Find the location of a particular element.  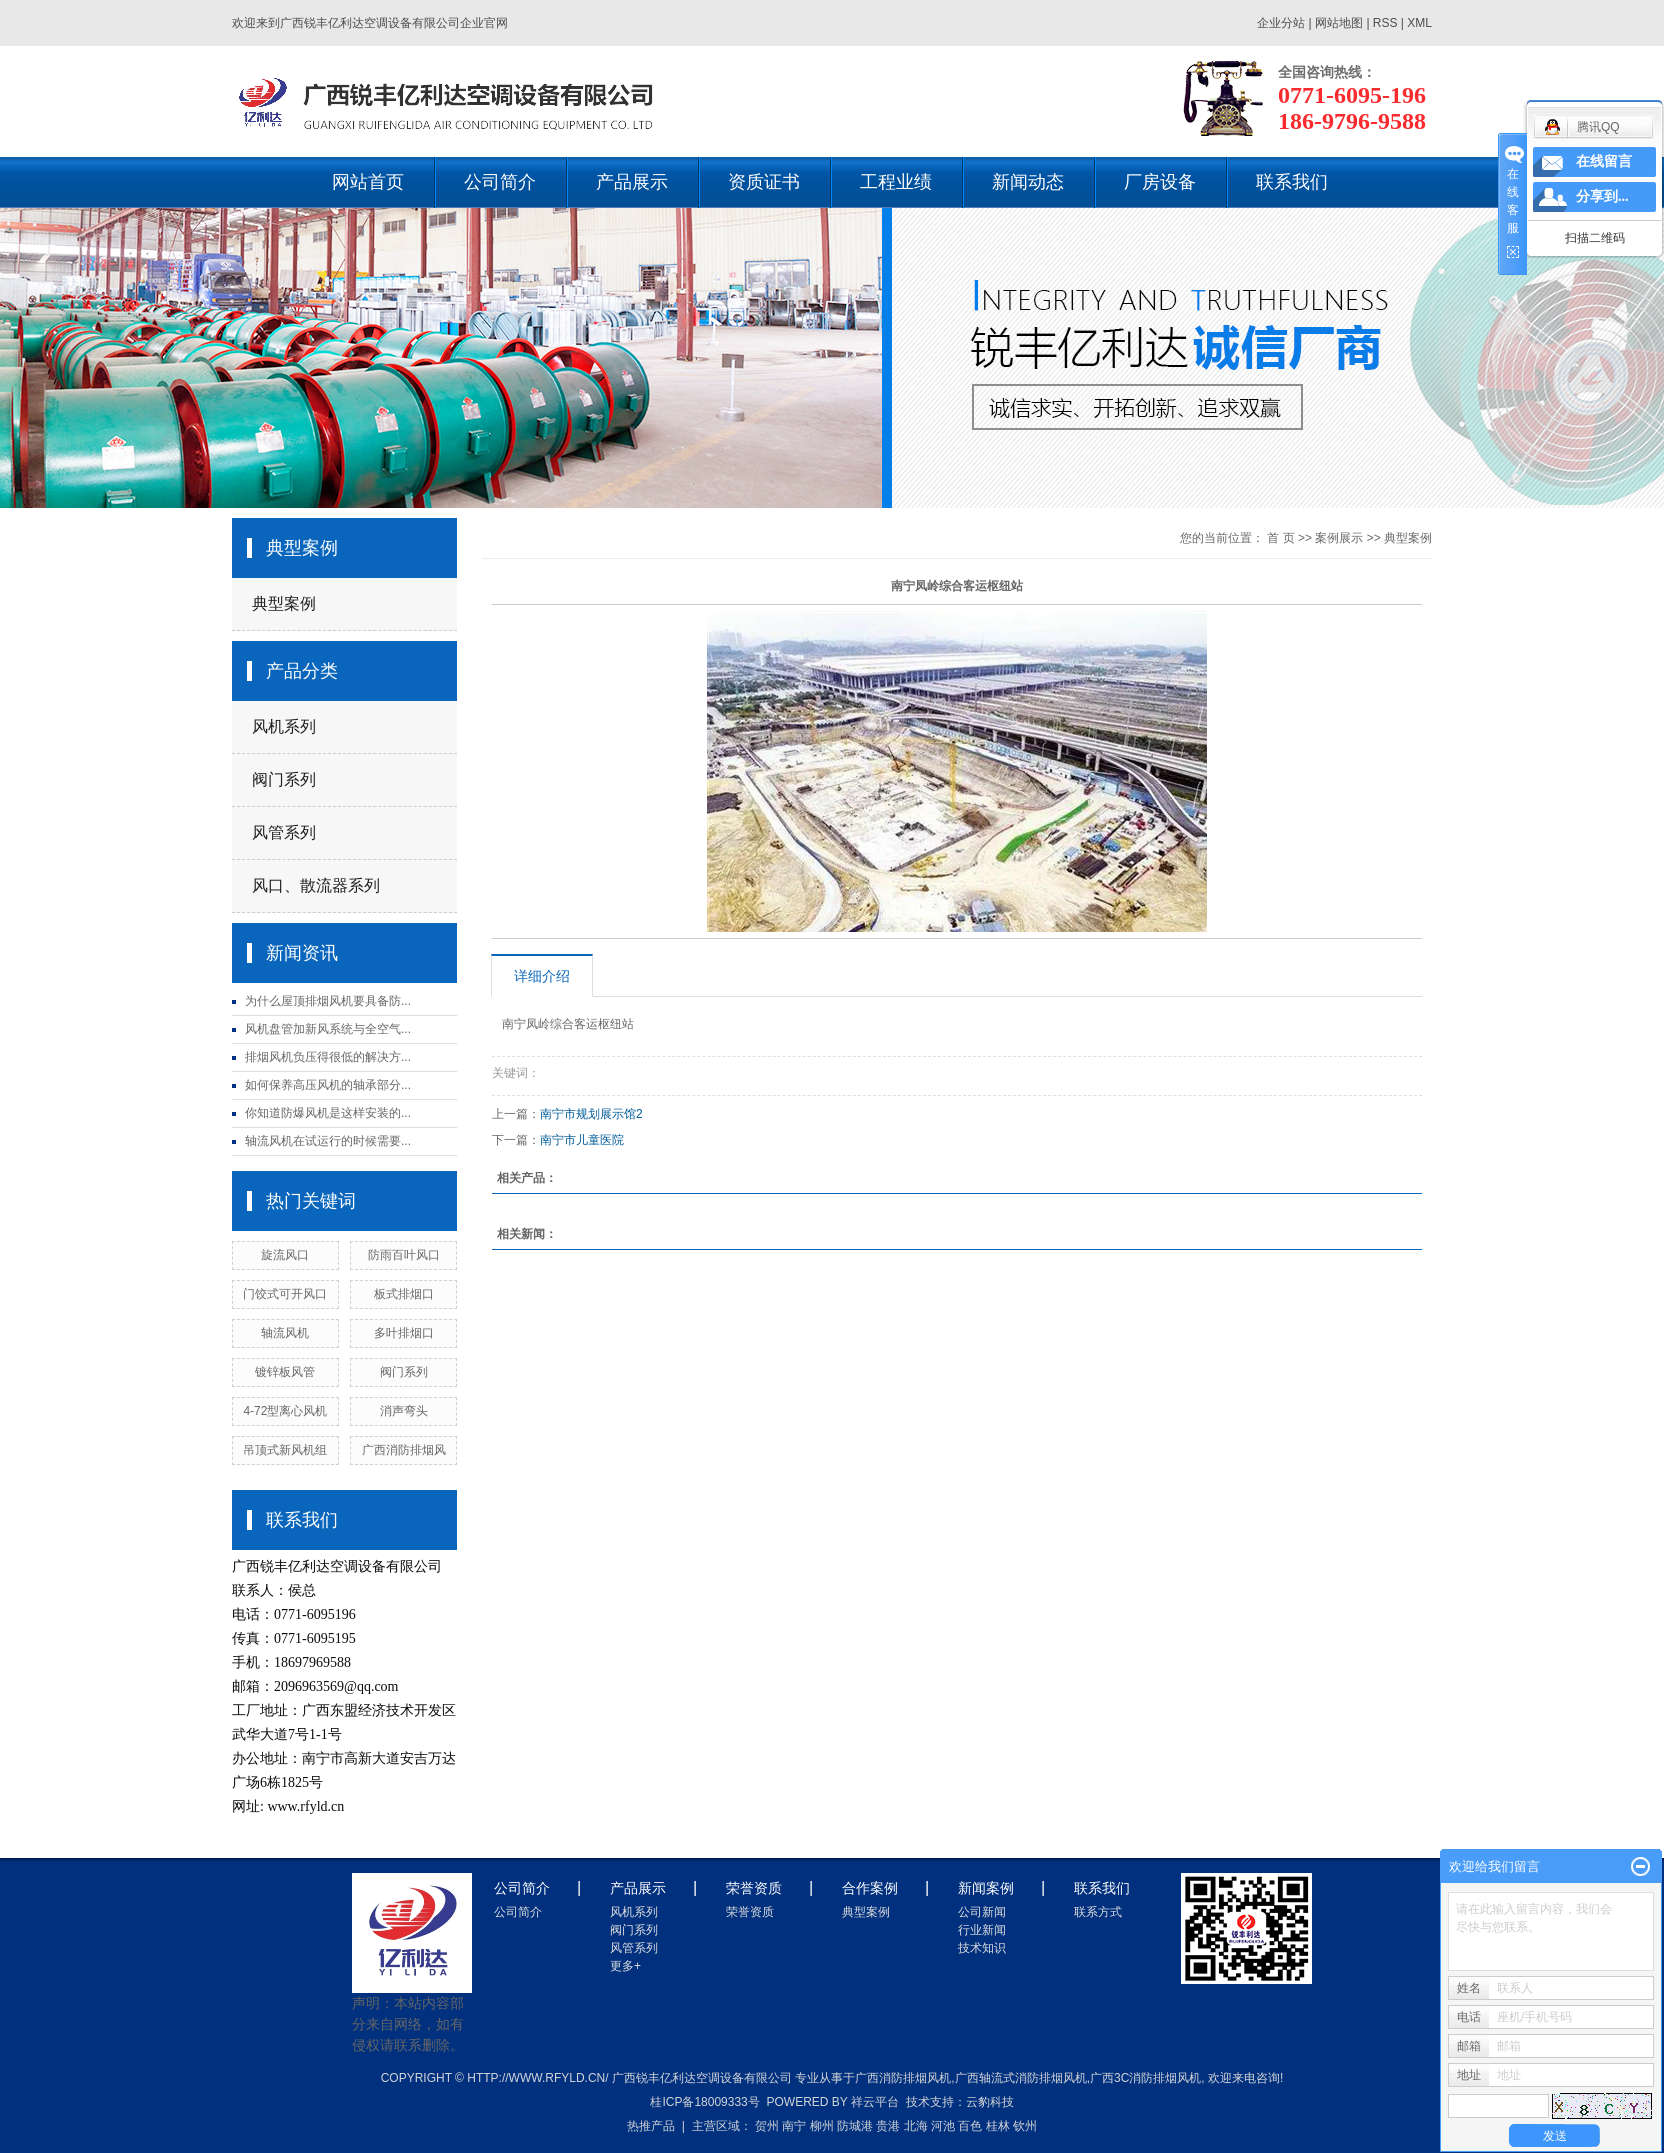

联系方式 is located at coordinates (1098, 1912).